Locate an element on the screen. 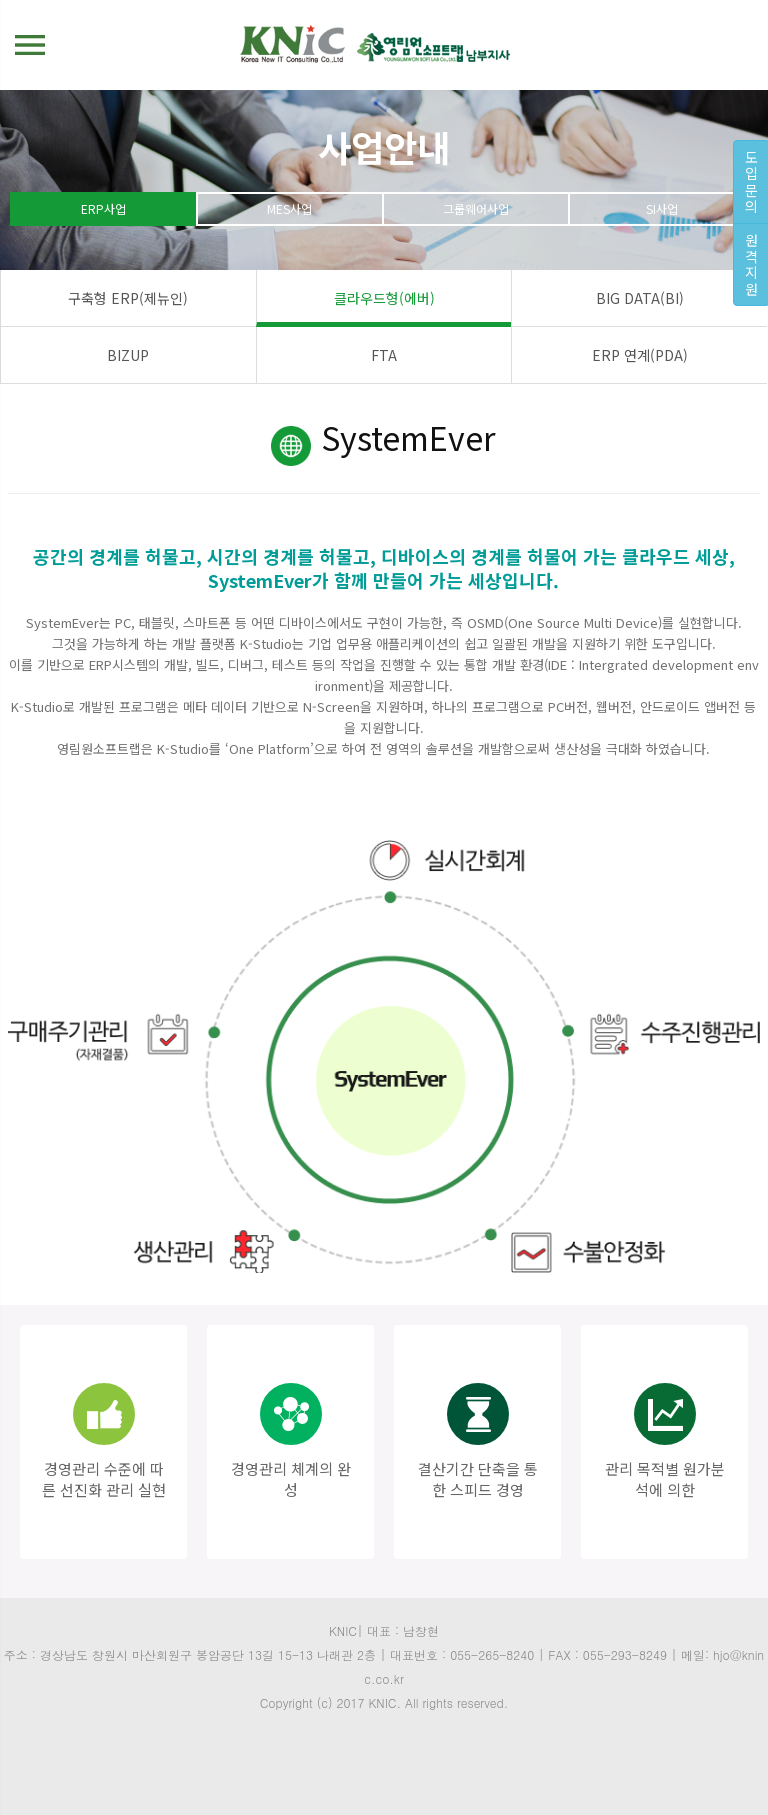  구축형 ERP(제뉴인) is located at coordinates (128, 298).